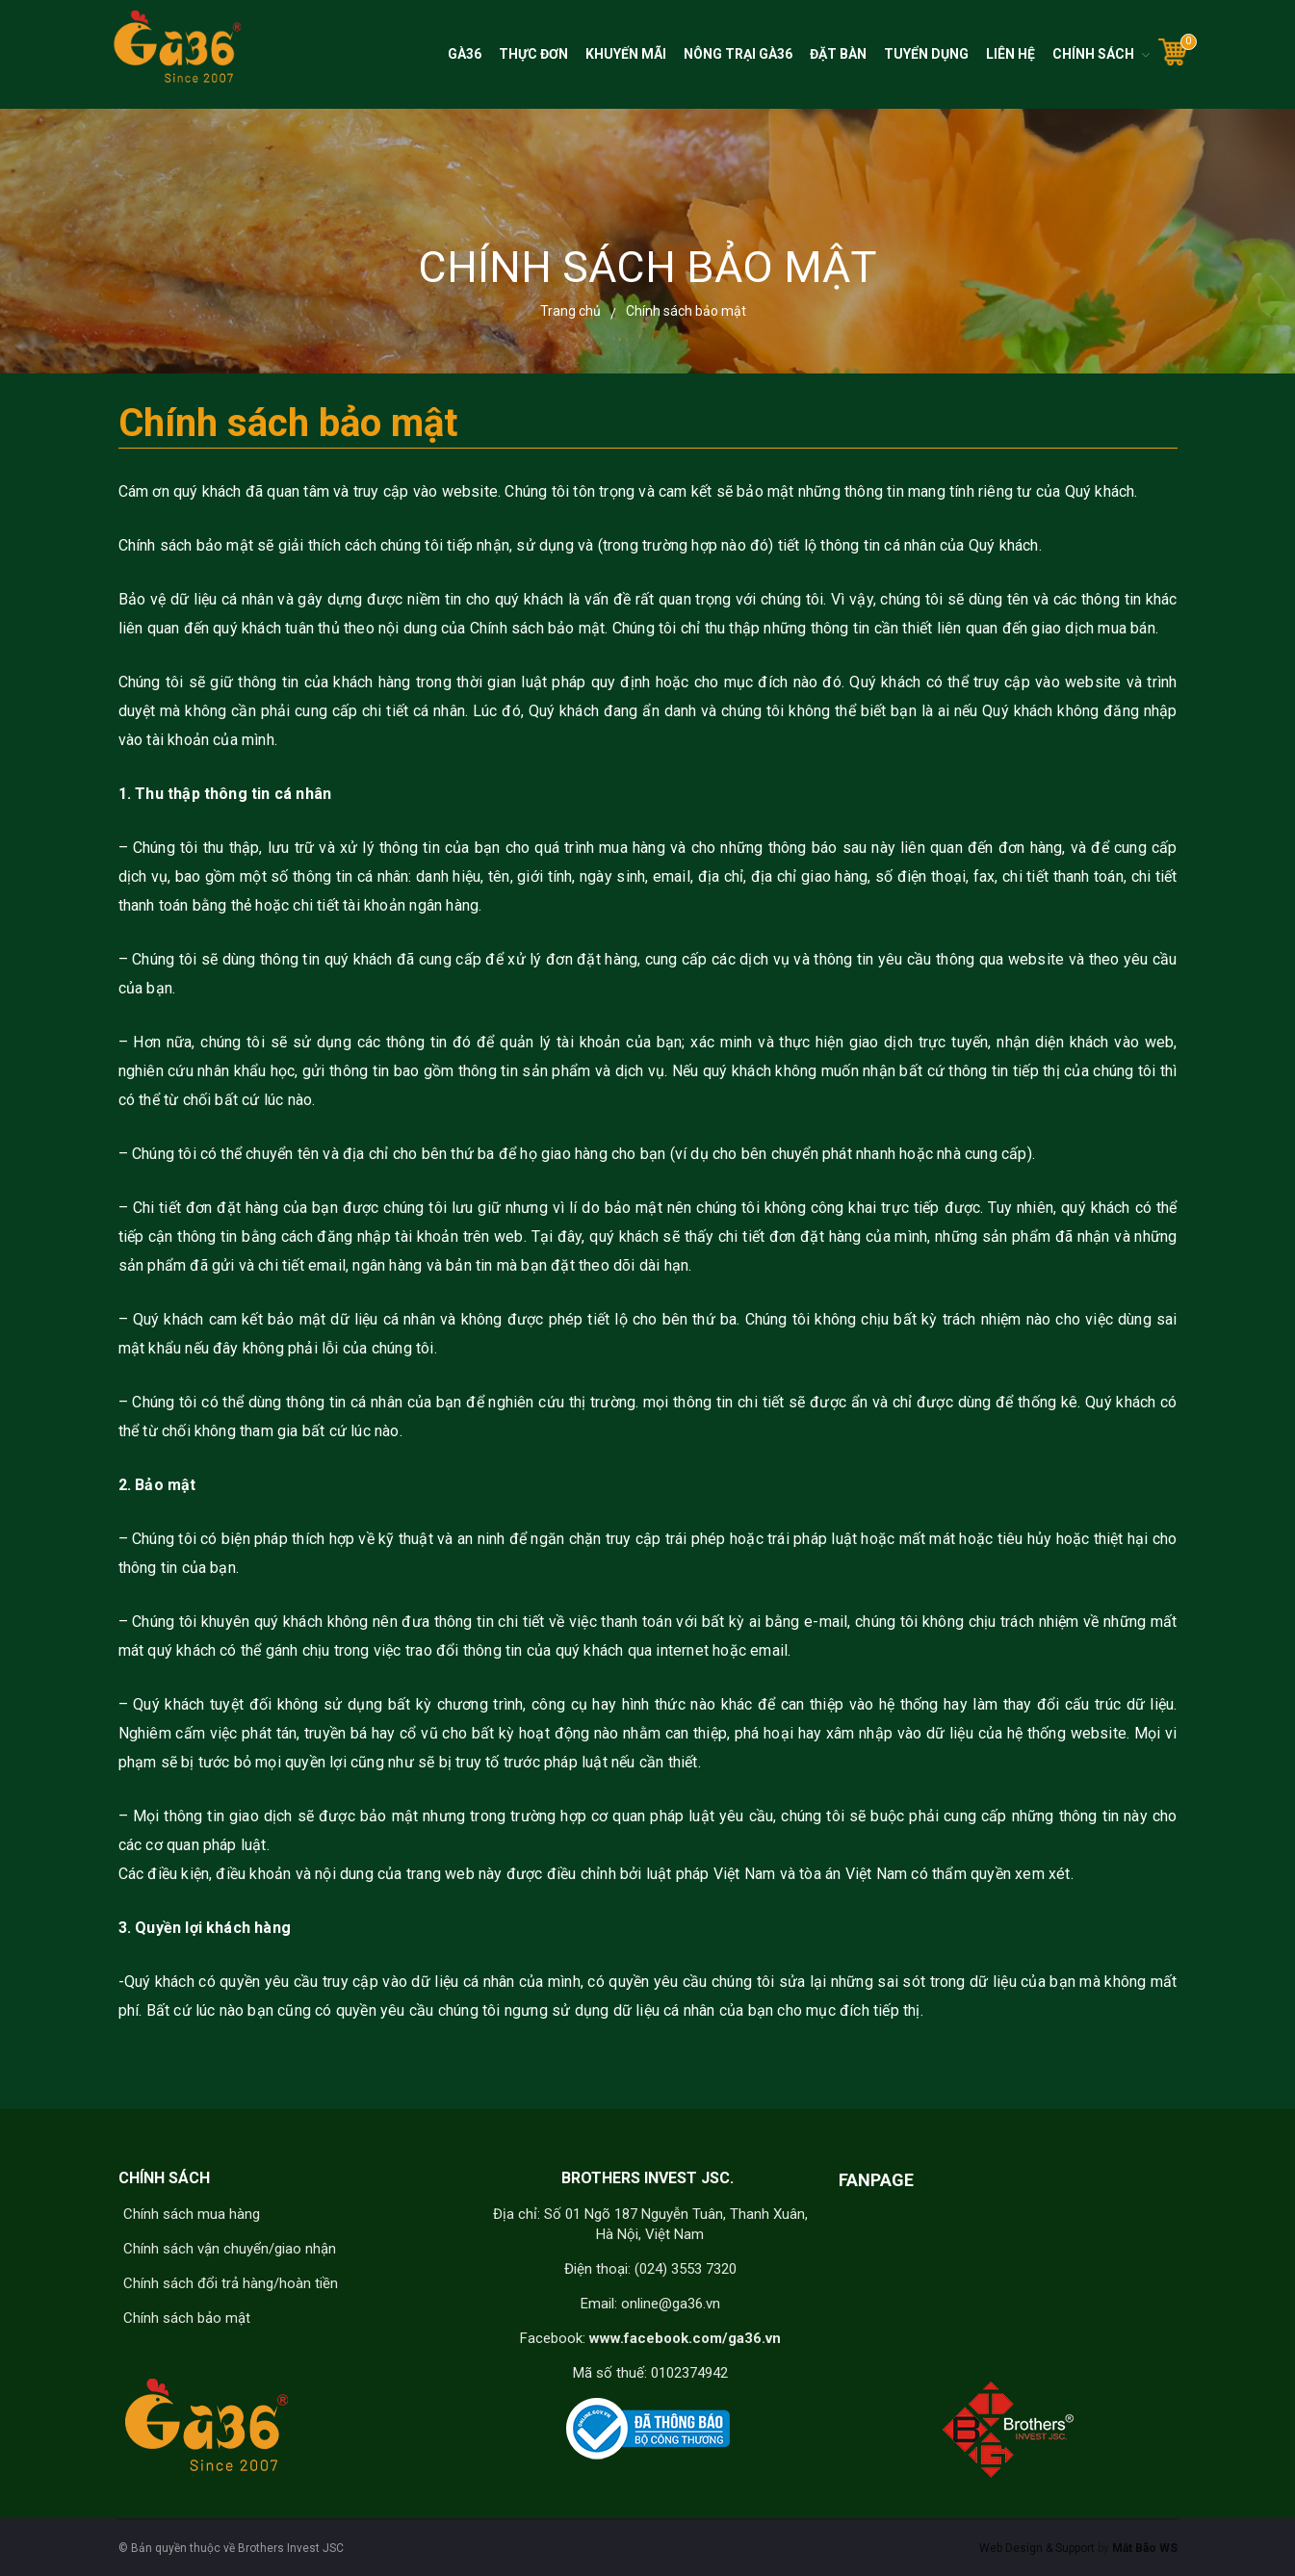 Image resolution: width=1295 pixels, height=2576 pixels. Describe the element at coordinates (191, 2214) in the screenshot. I see `Chính sách mua hàng` at that location.